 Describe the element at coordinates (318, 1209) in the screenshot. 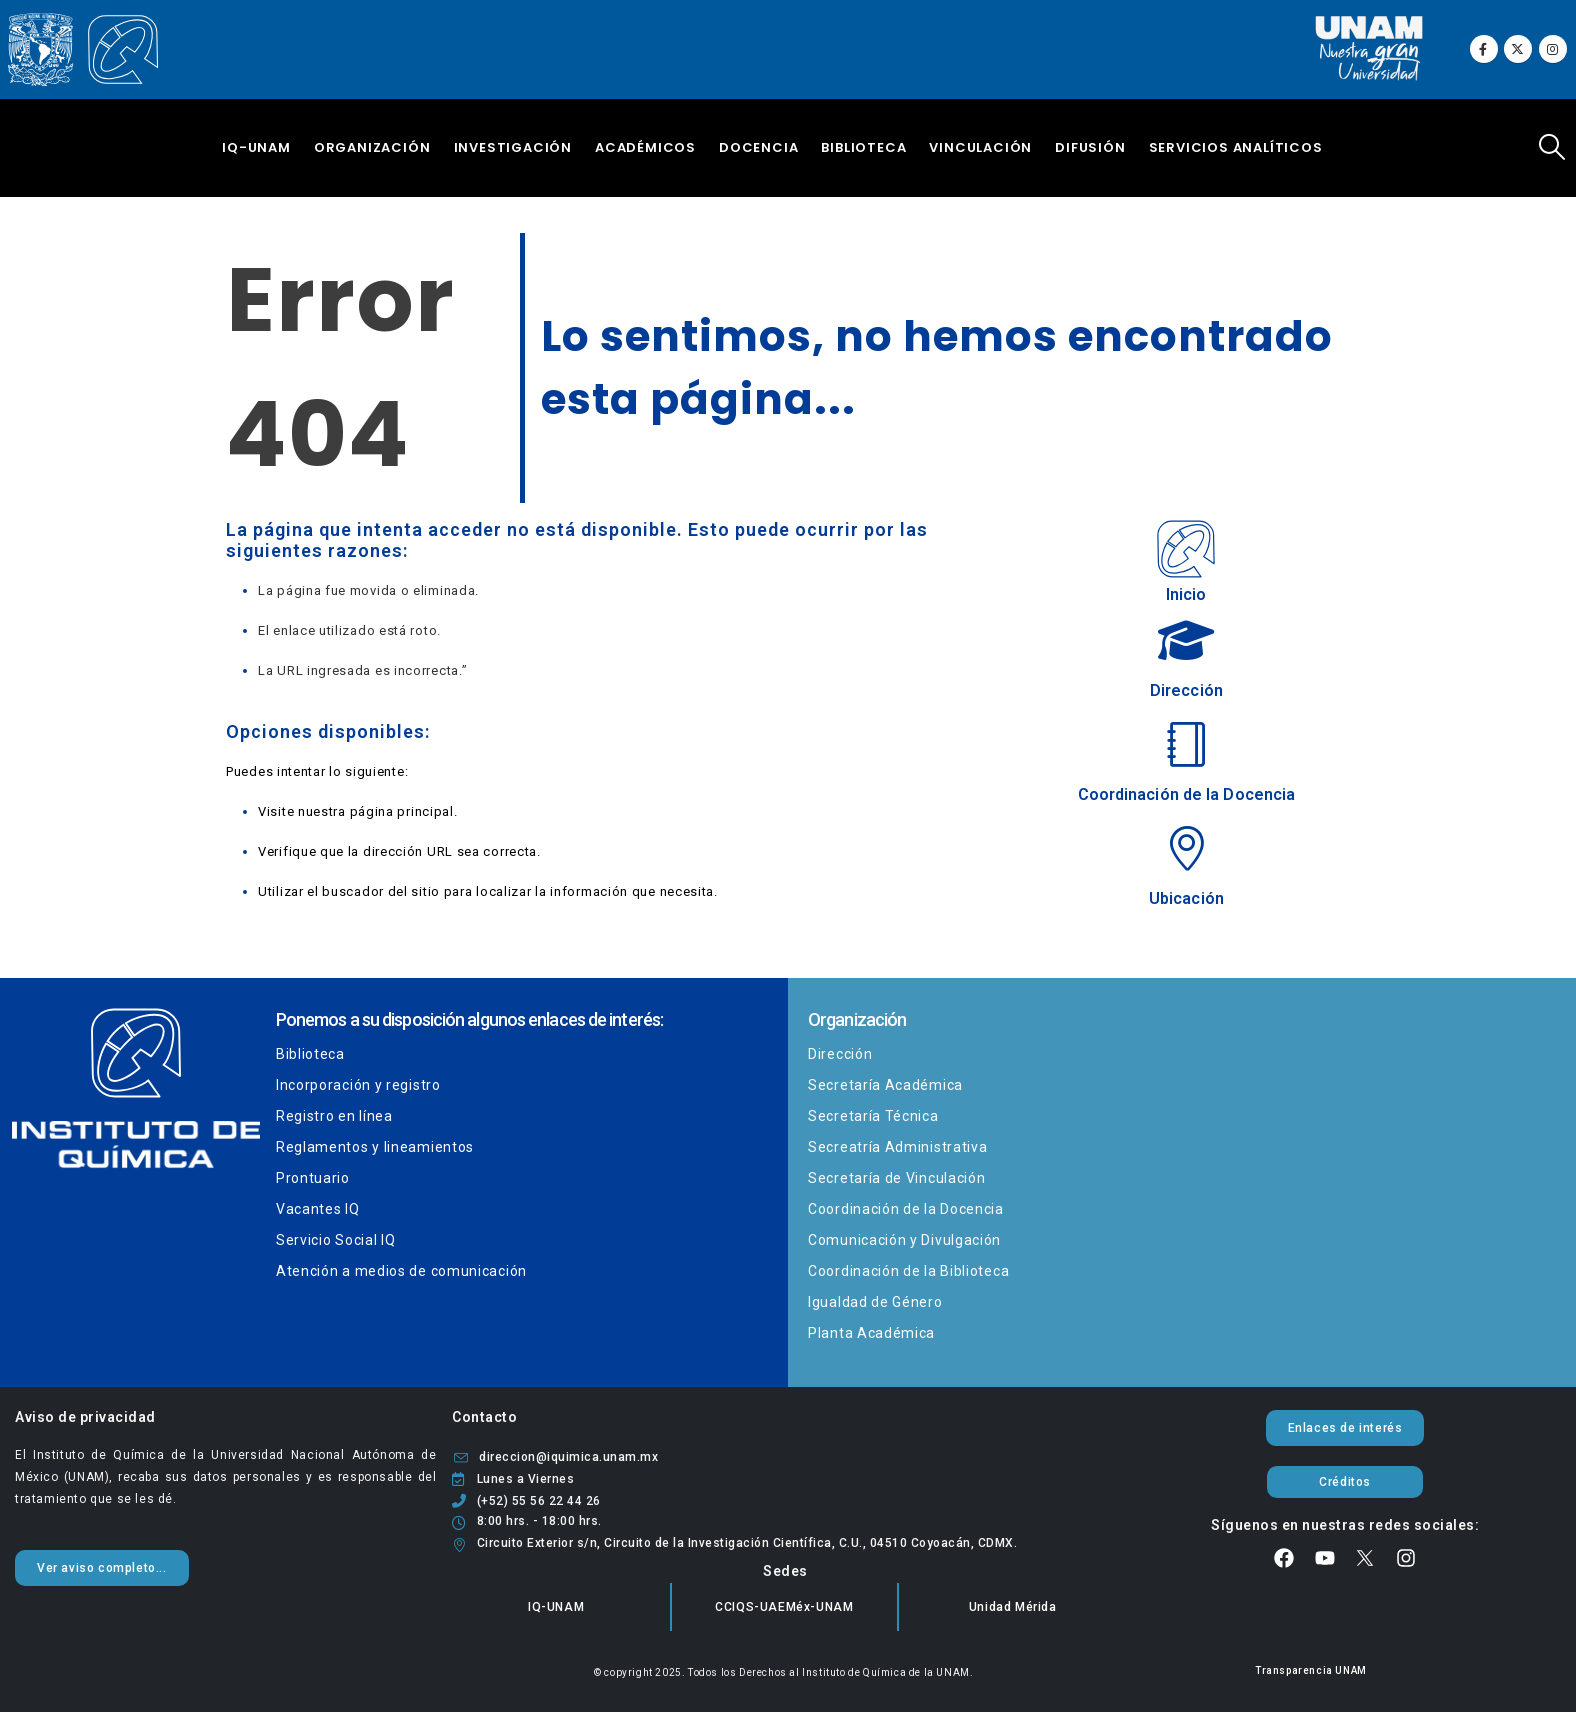

I see `Vacantes IQ` at that location.